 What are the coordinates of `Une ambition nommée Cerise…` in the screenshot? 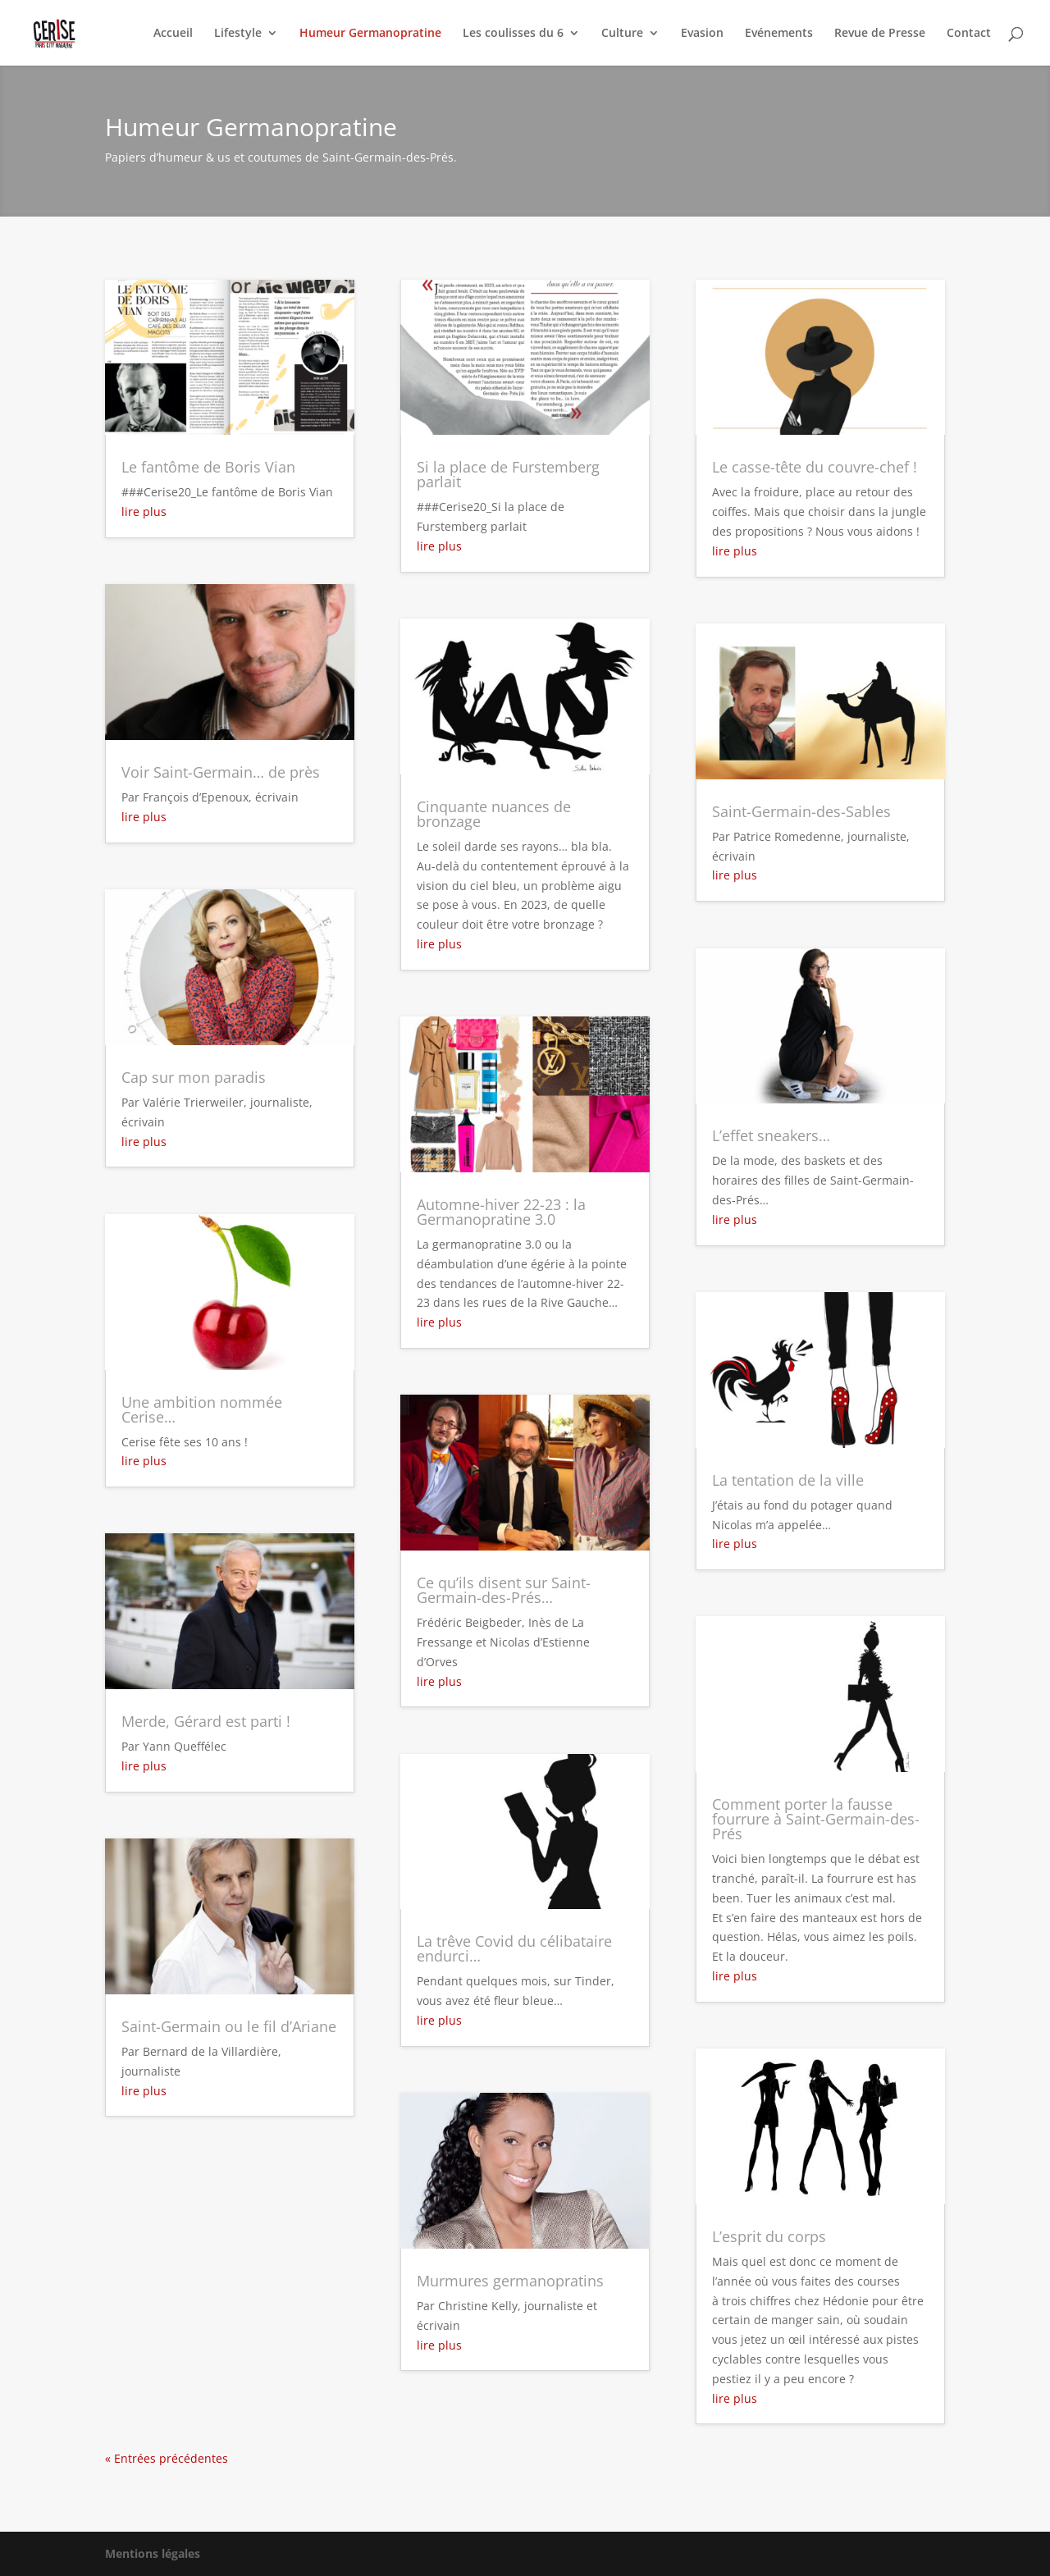 It's located at (201, 1409).